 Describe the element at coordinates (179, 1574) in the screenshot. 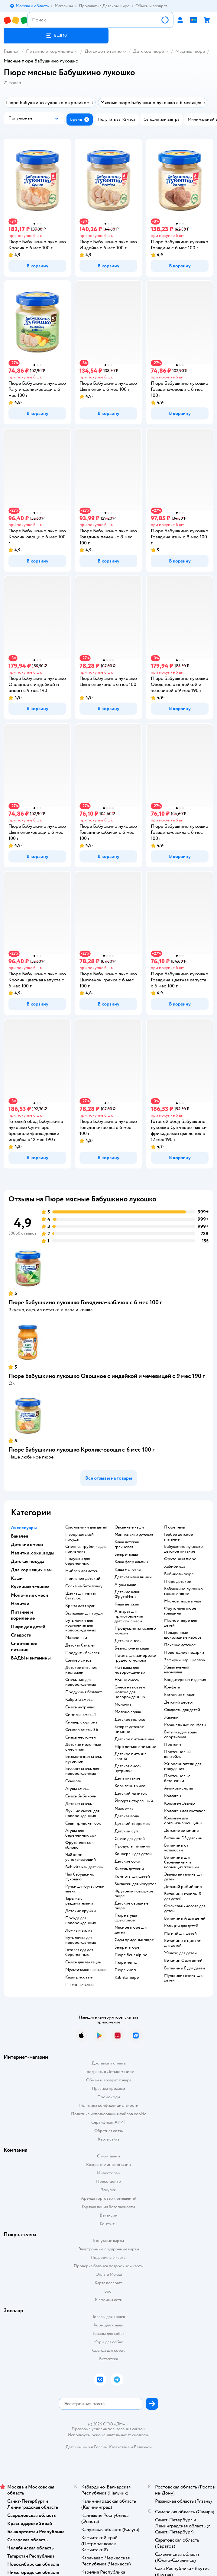

I see `бибиколь пюре` at that location.